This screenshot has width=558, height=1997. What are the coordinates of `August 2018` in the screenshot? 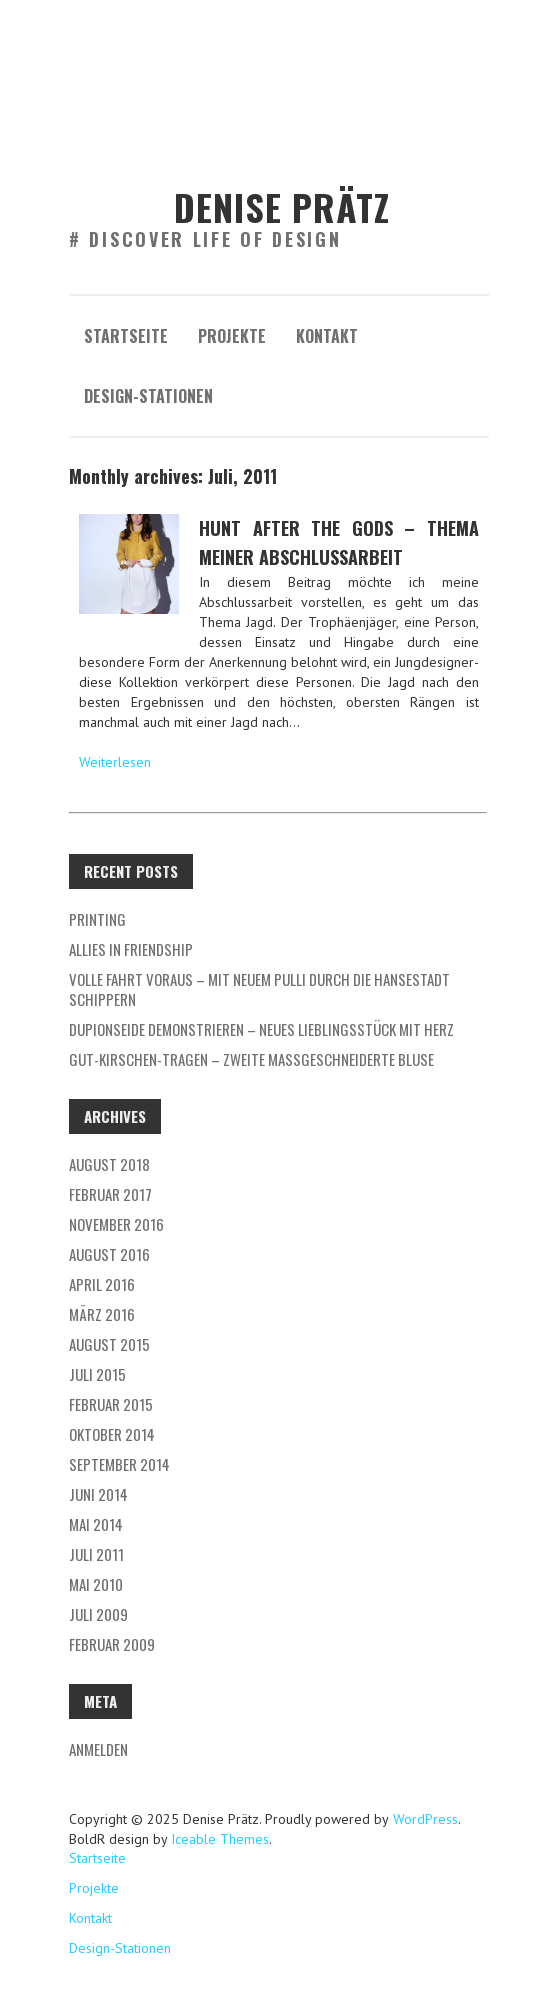 It's located at (109, 1164).